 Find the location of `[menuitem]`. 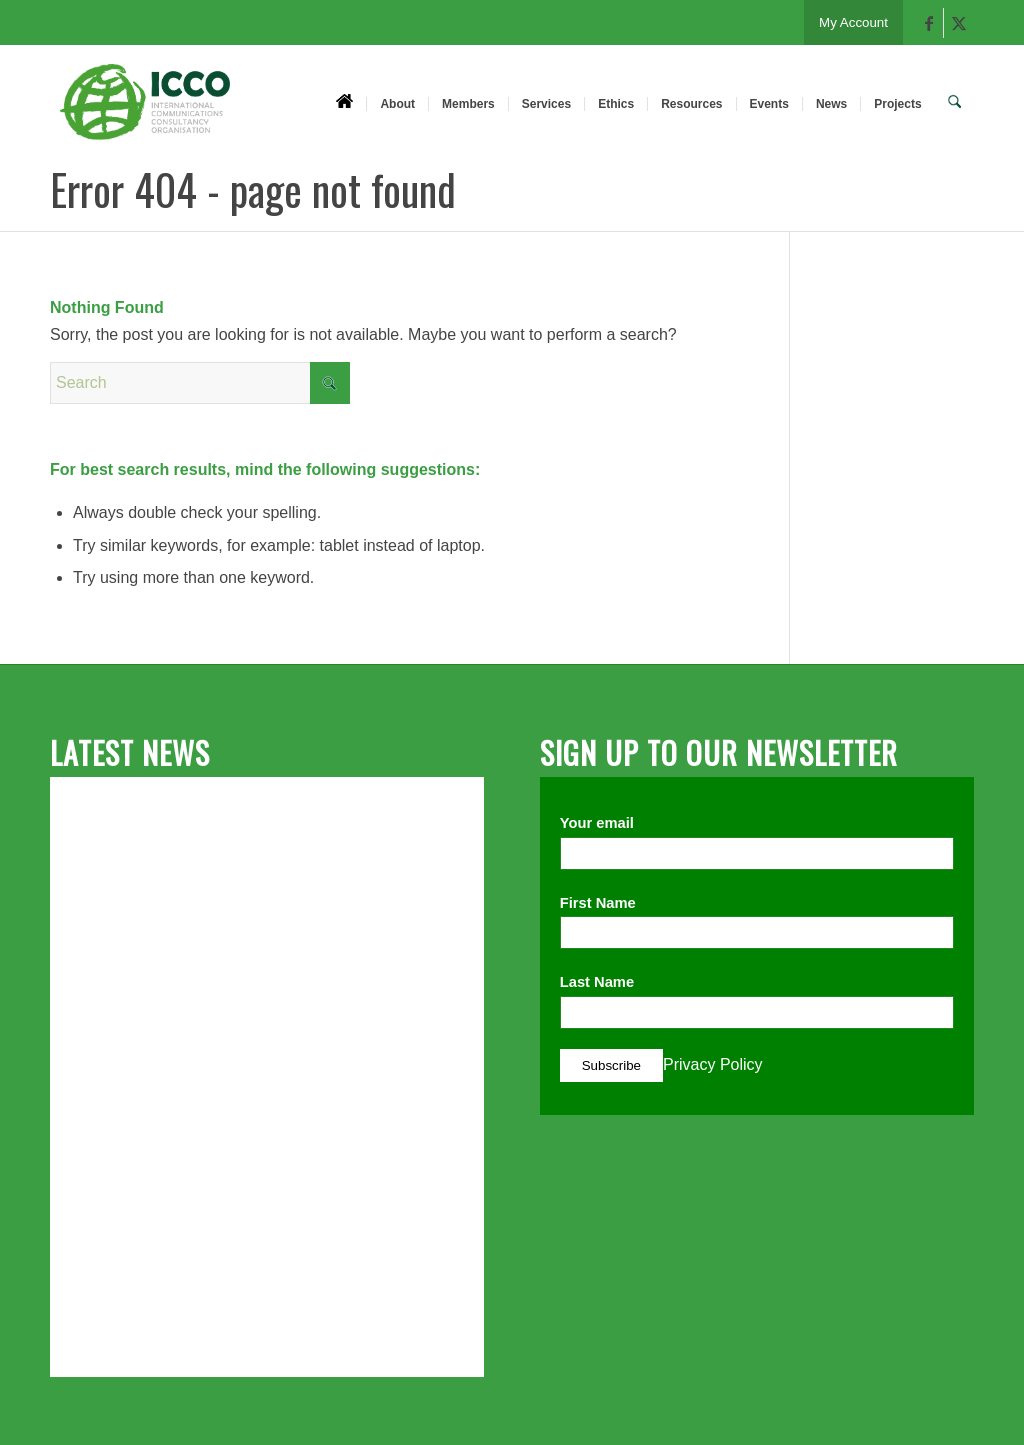

[menuitem] is located at coordinates (347, 103).